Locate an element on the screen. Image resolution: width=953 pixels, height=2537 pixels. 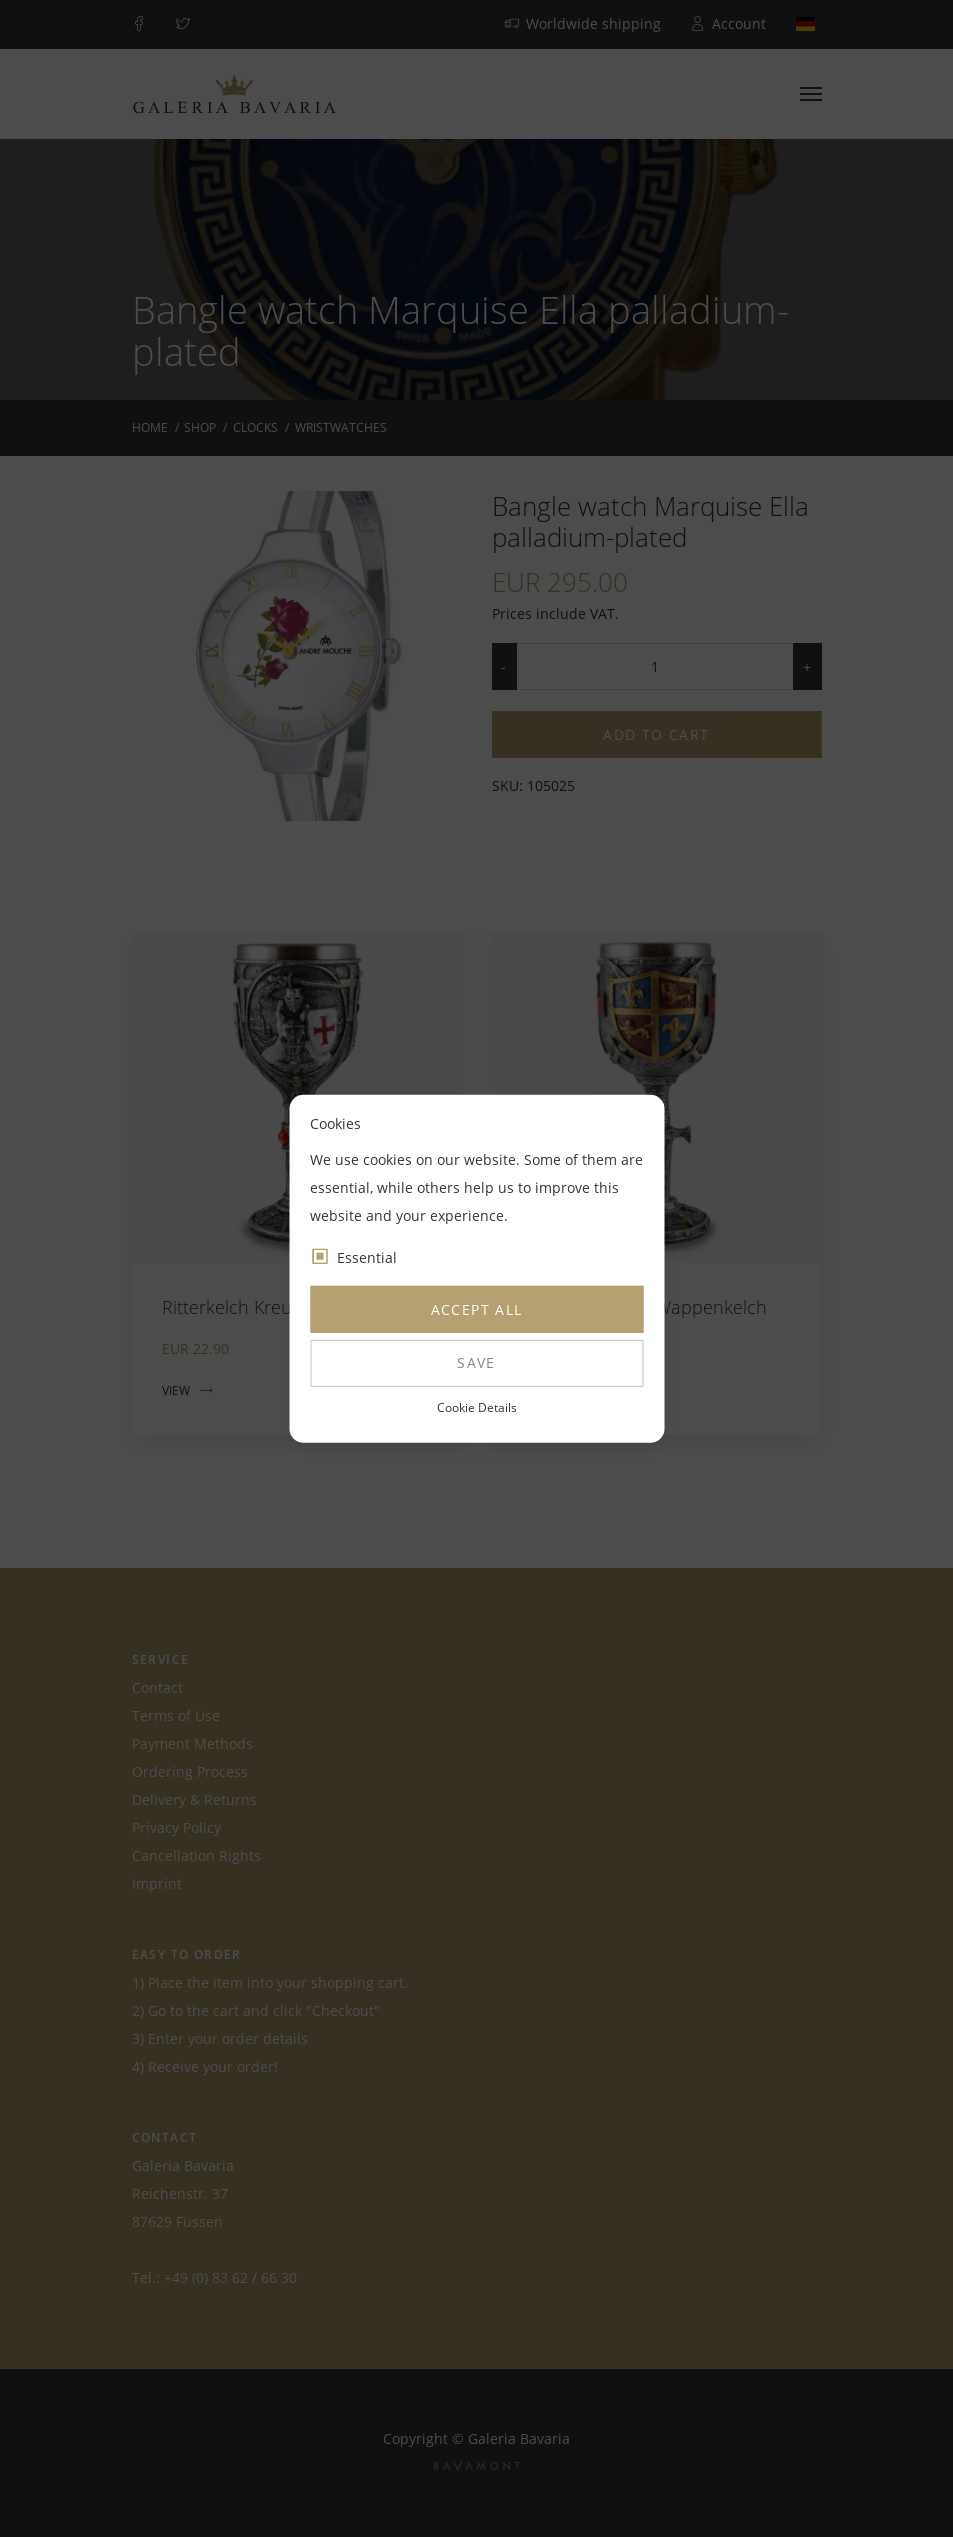
Accept all is located at coordinates (477, 1309).